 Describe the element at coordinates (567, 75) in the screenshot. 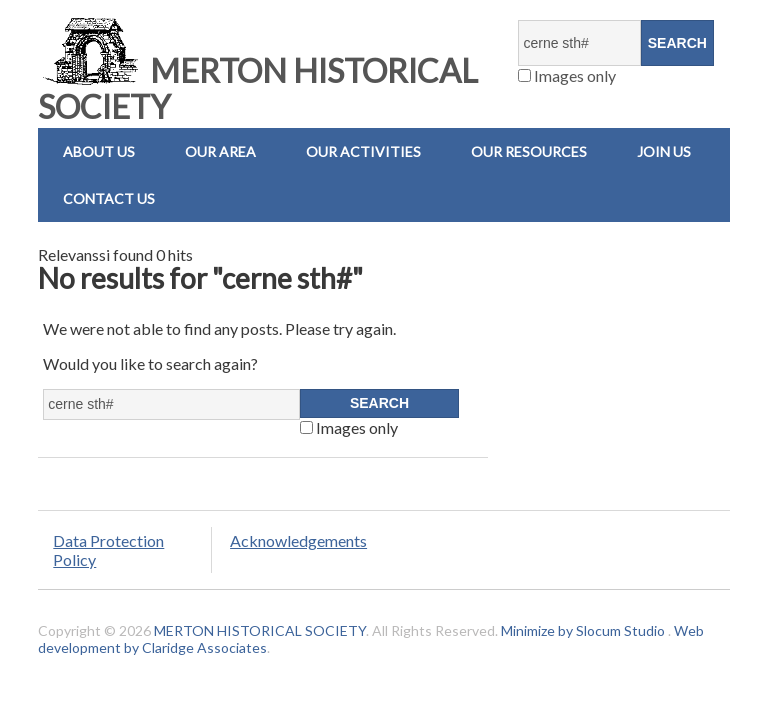

I see `Images only` at that location.